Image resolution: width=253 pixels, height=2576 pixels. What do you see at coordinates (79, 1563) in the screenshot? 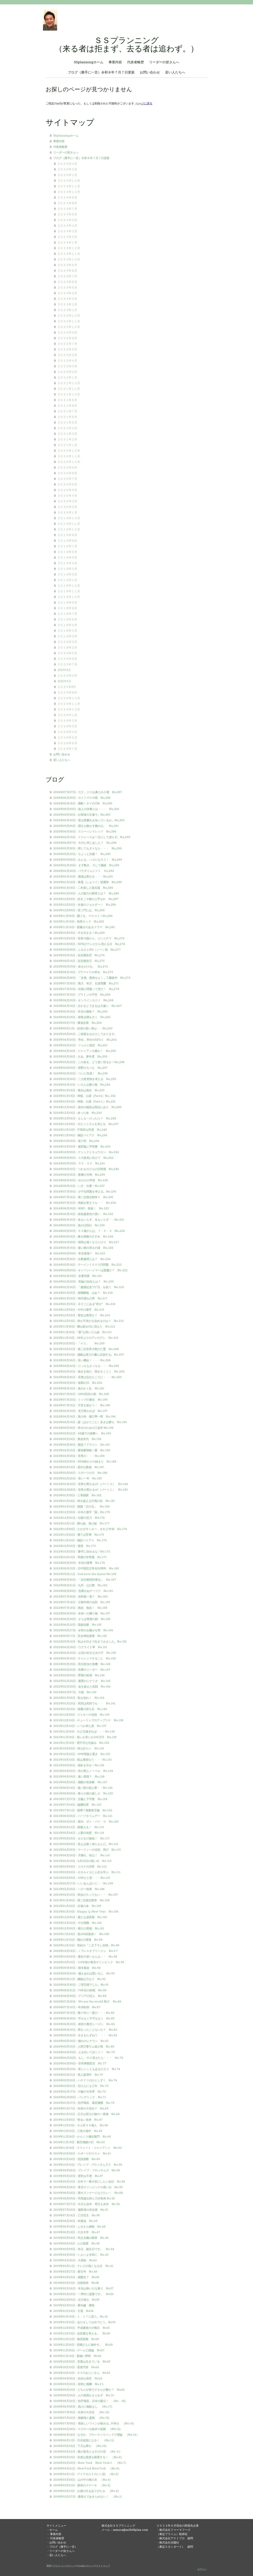
I see `2022年09月28日 - 本当の国辱 No.170` at bounding box center [79, 1563].